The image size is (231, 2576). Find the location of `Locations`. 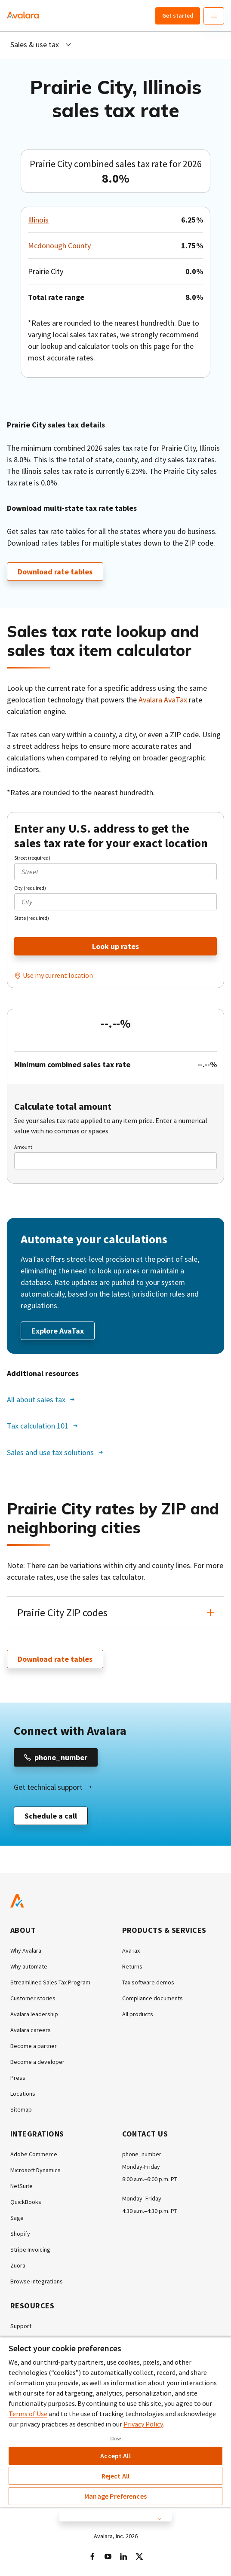

Locations is located at coordinates (22, 2093).